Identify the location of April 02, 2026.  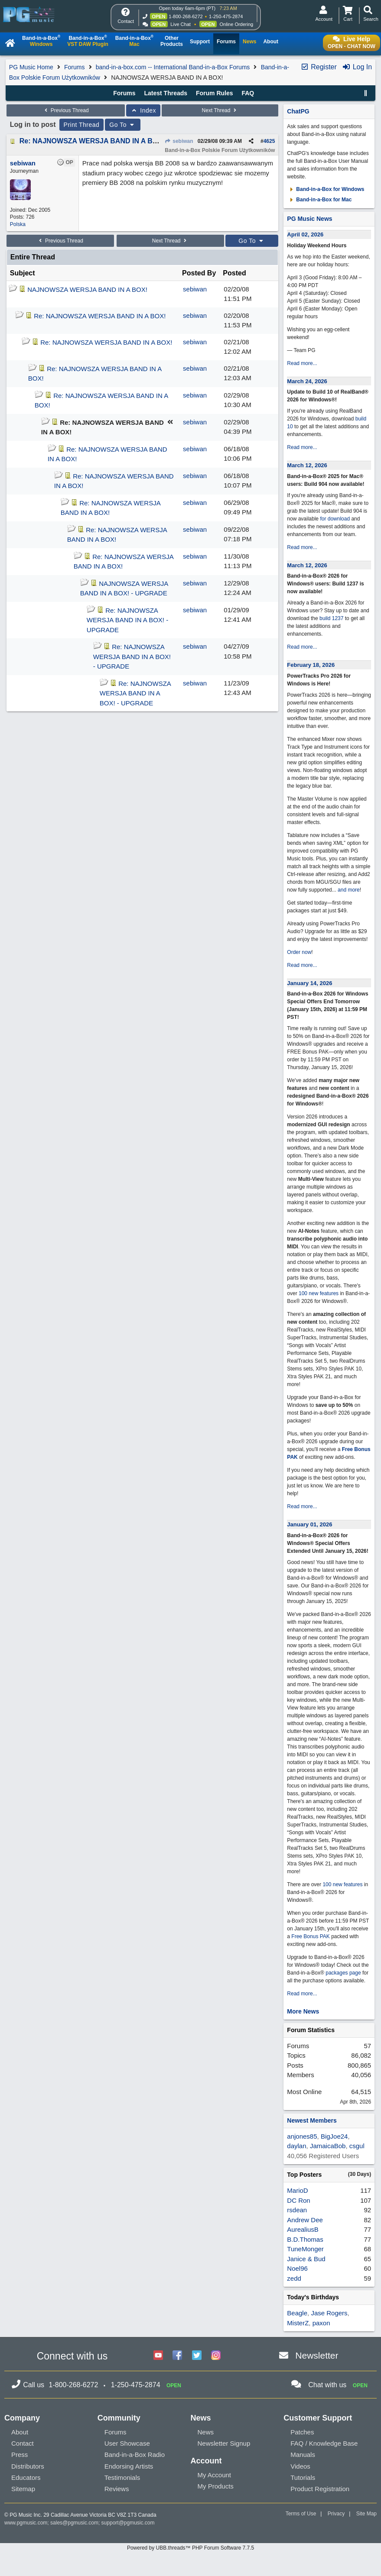
(305, 234).